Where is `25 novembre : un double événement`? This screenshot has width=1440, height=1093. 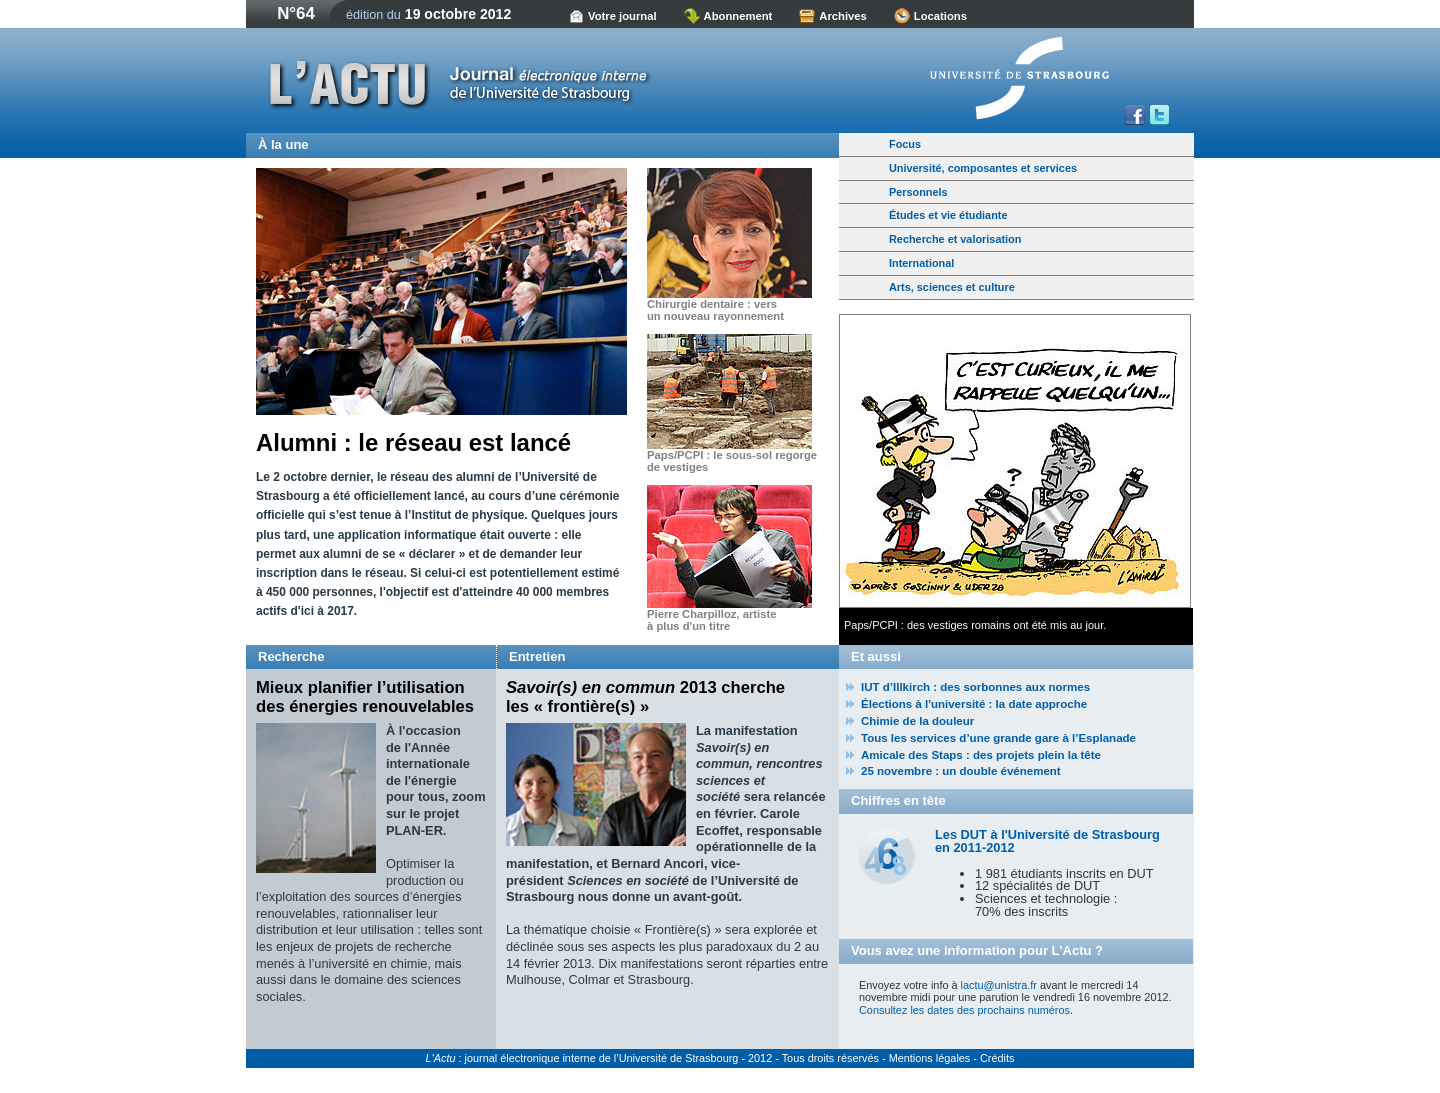 25 novembre : un double événement is located at coordinates (961, 771).